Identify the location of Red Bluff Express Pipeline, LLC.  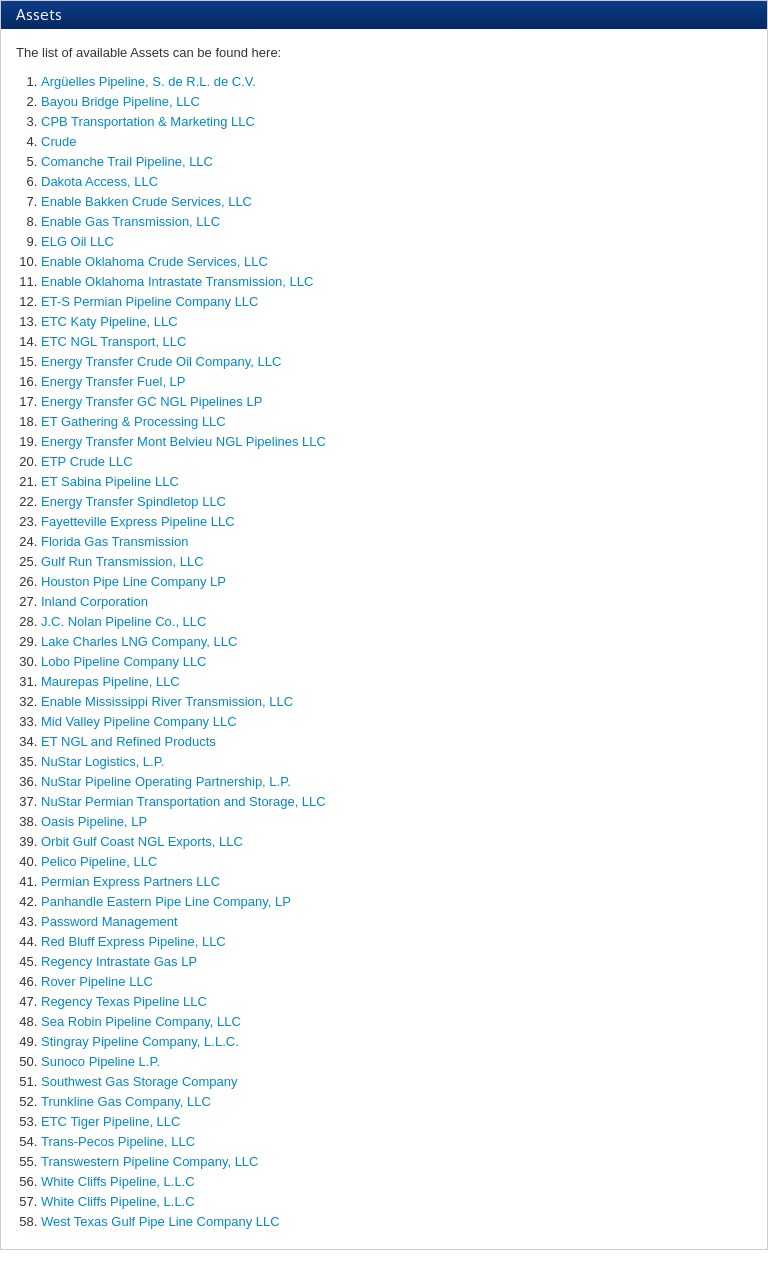
(133, 941).